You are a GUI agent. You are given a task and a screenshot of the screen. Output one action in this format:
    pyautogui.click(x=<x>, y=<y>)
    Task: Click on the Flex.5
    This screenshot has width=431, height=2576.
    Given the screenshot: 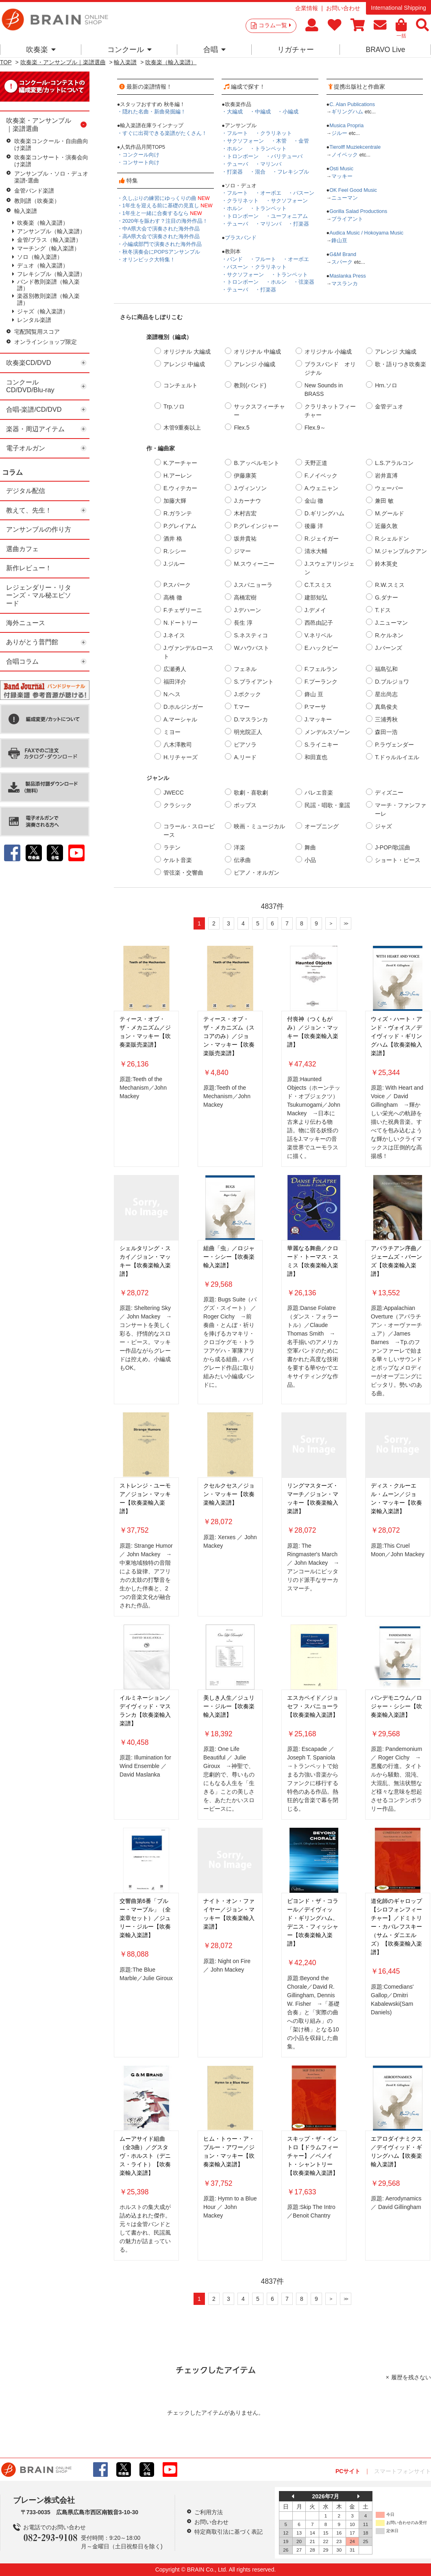 What is the action you would take?
    pyautogui.click(x=241, y=427)
    